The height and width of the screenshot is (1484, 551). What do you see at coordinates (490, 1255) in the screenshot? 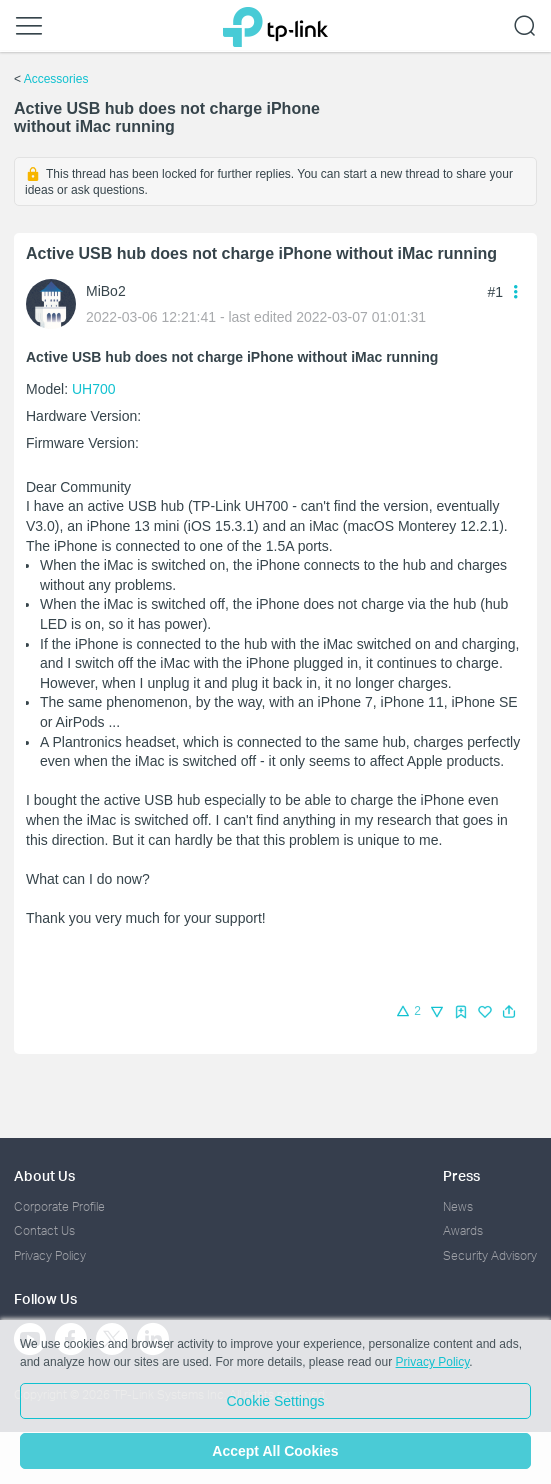
I see `Security Advisory` at bounding box center [490, 1255].